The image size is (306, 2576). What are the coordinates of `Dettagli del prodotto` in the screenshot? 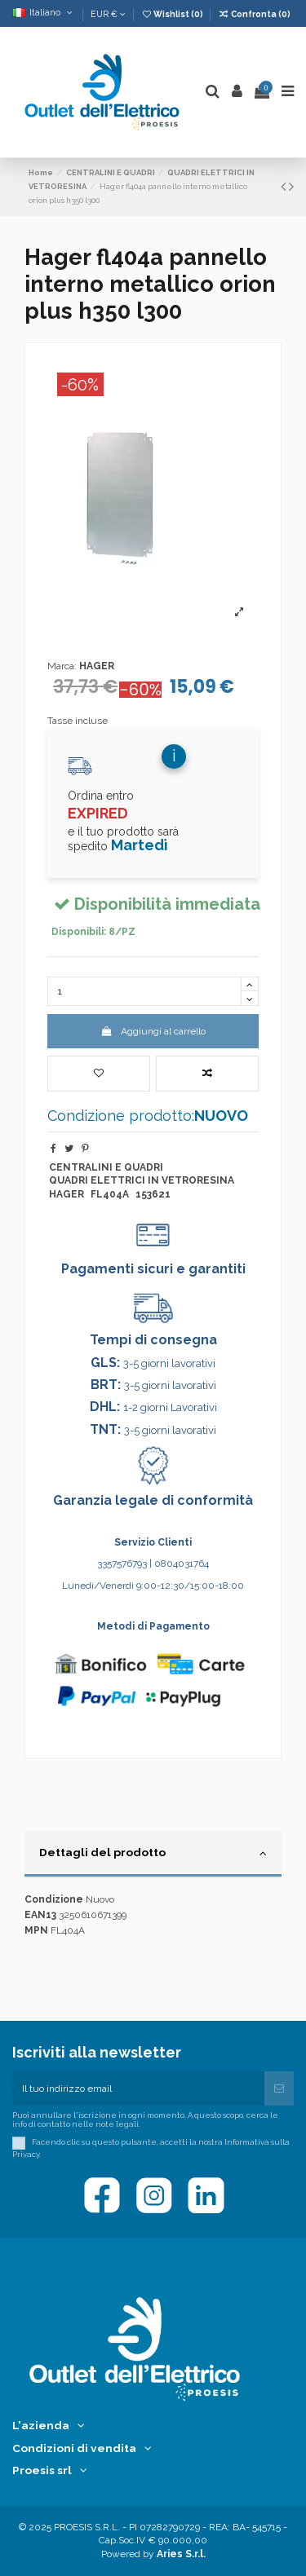 It's located at (153, 1853).